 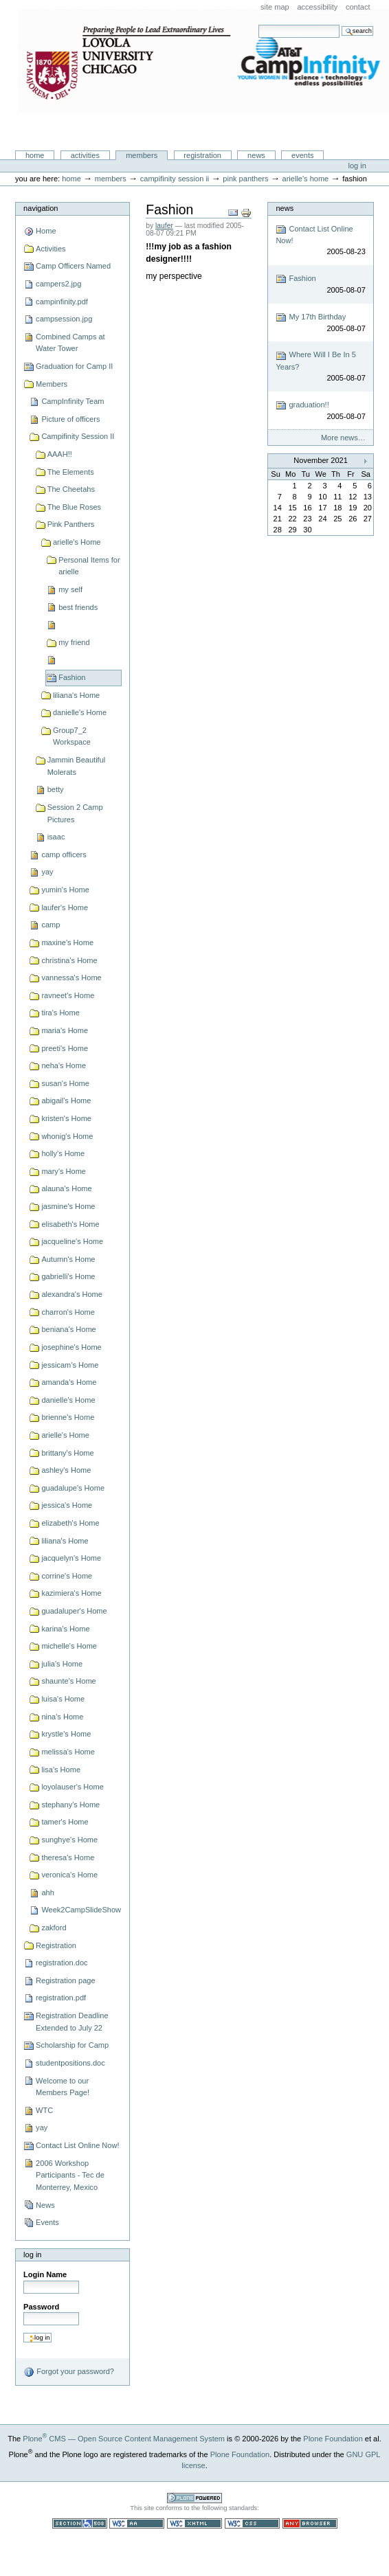 What do you see at coordinates (76, 695) in the screenshot?
I see `liliana's Home` at bounding box center [76, 695].